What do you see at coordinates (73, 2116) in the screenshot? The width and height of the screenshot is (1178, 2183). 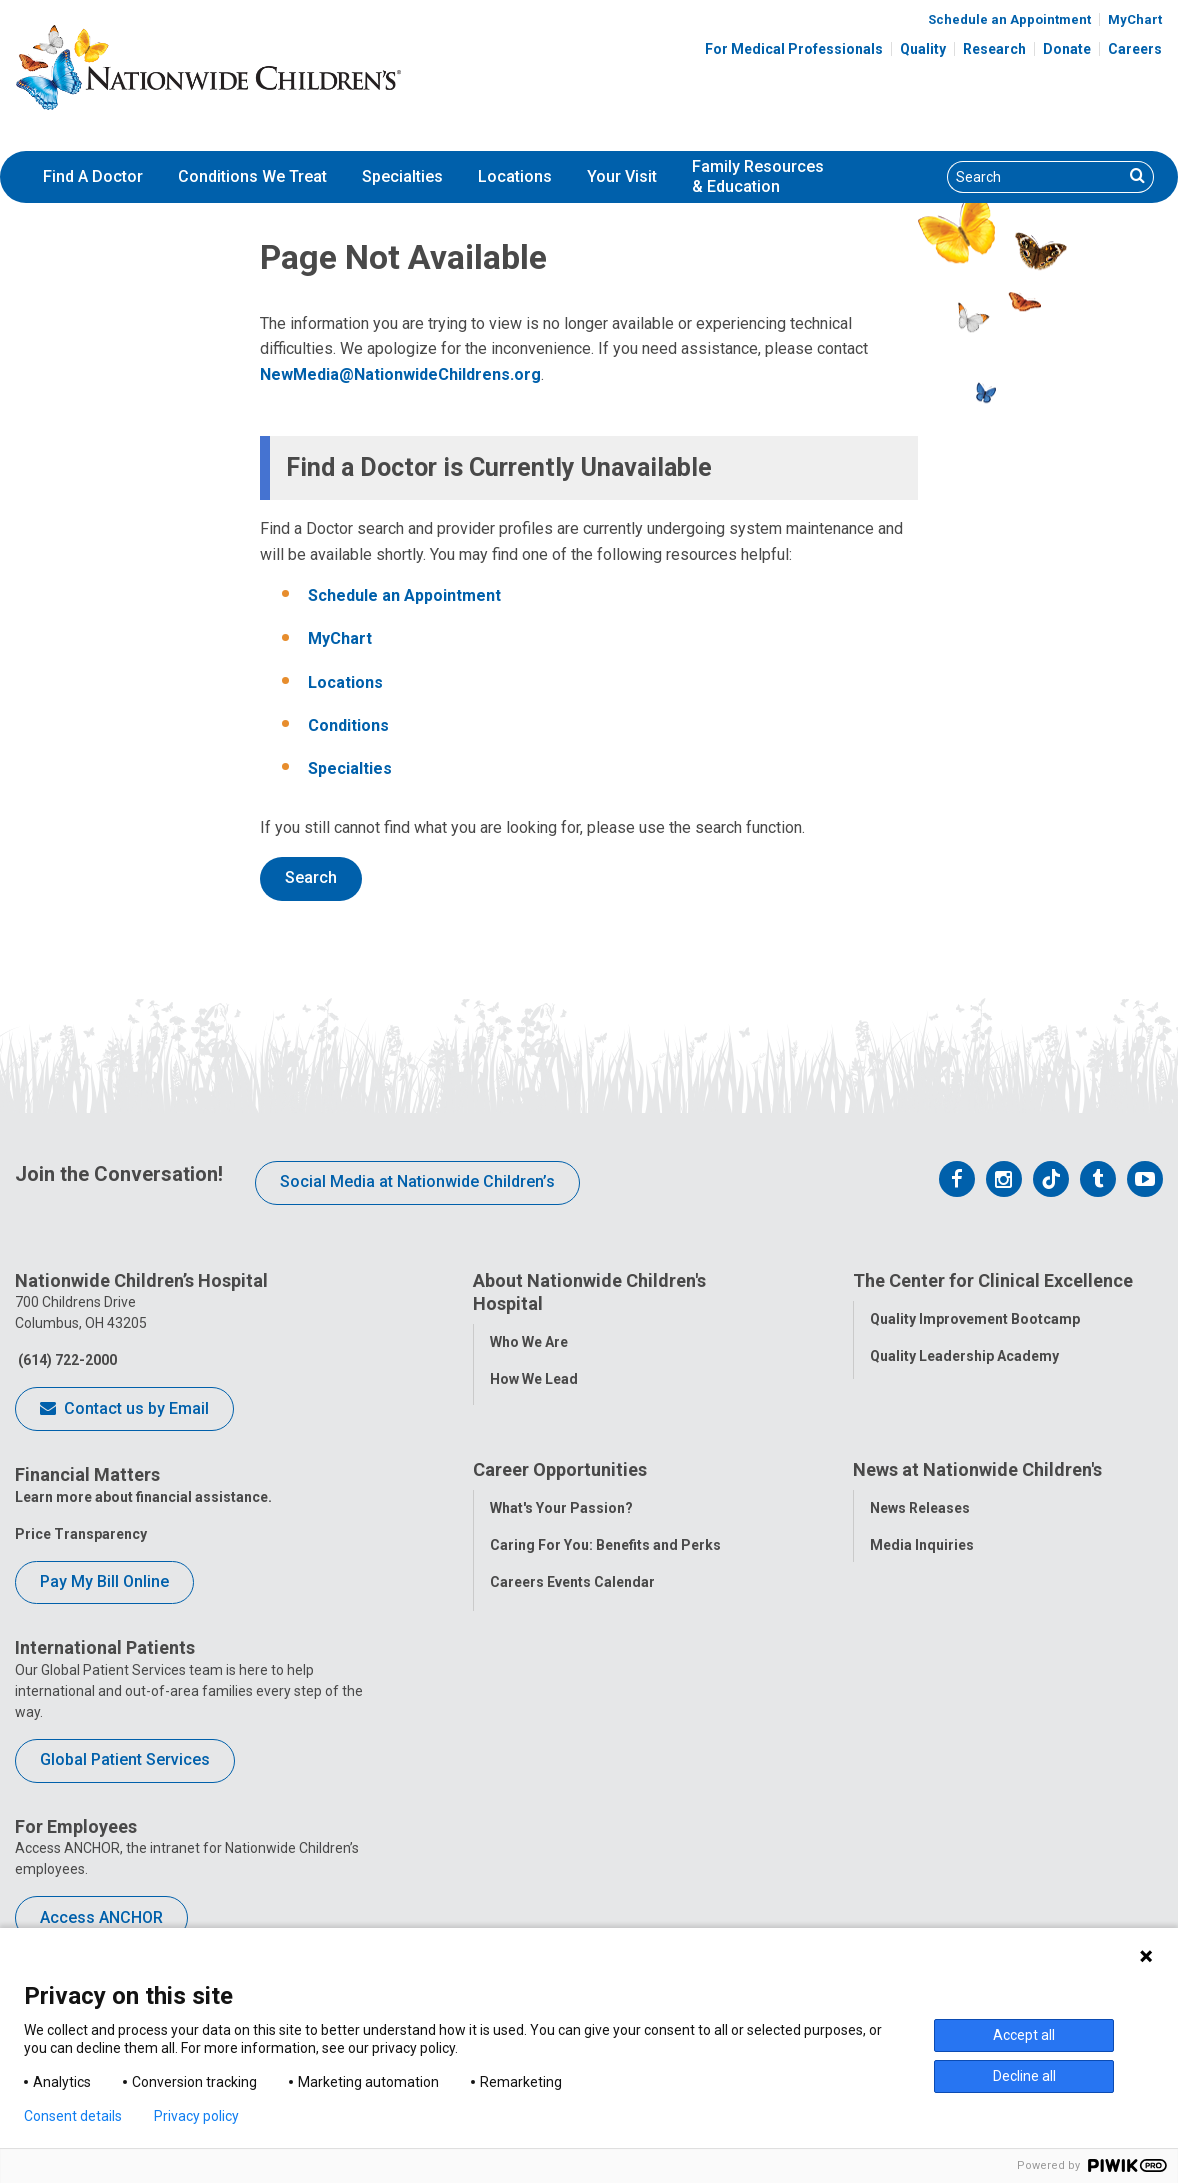 I see `Consent details` at bounding box center [73, 2116].